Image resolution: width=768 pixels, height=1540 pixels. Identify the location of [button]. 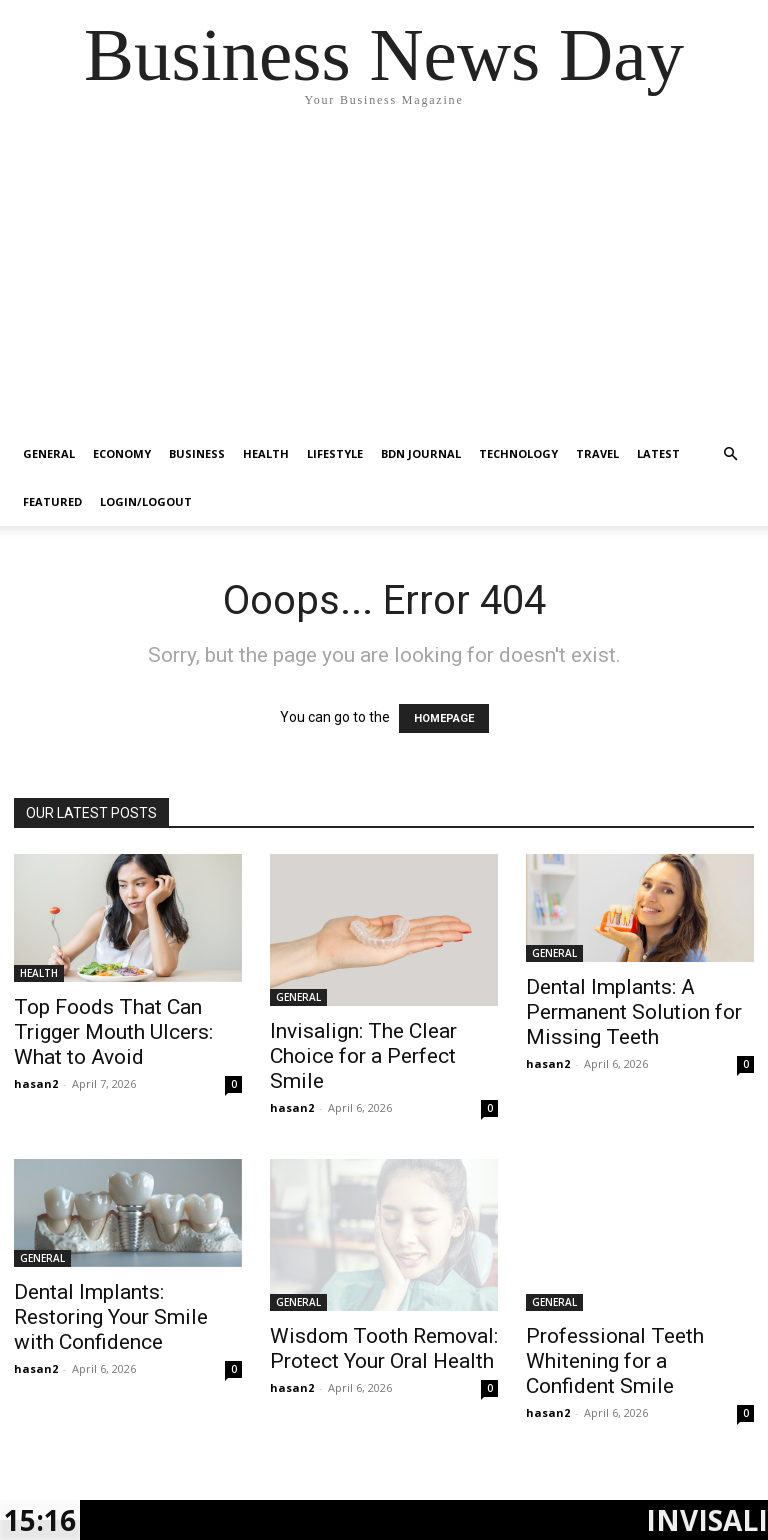
(730, 454).